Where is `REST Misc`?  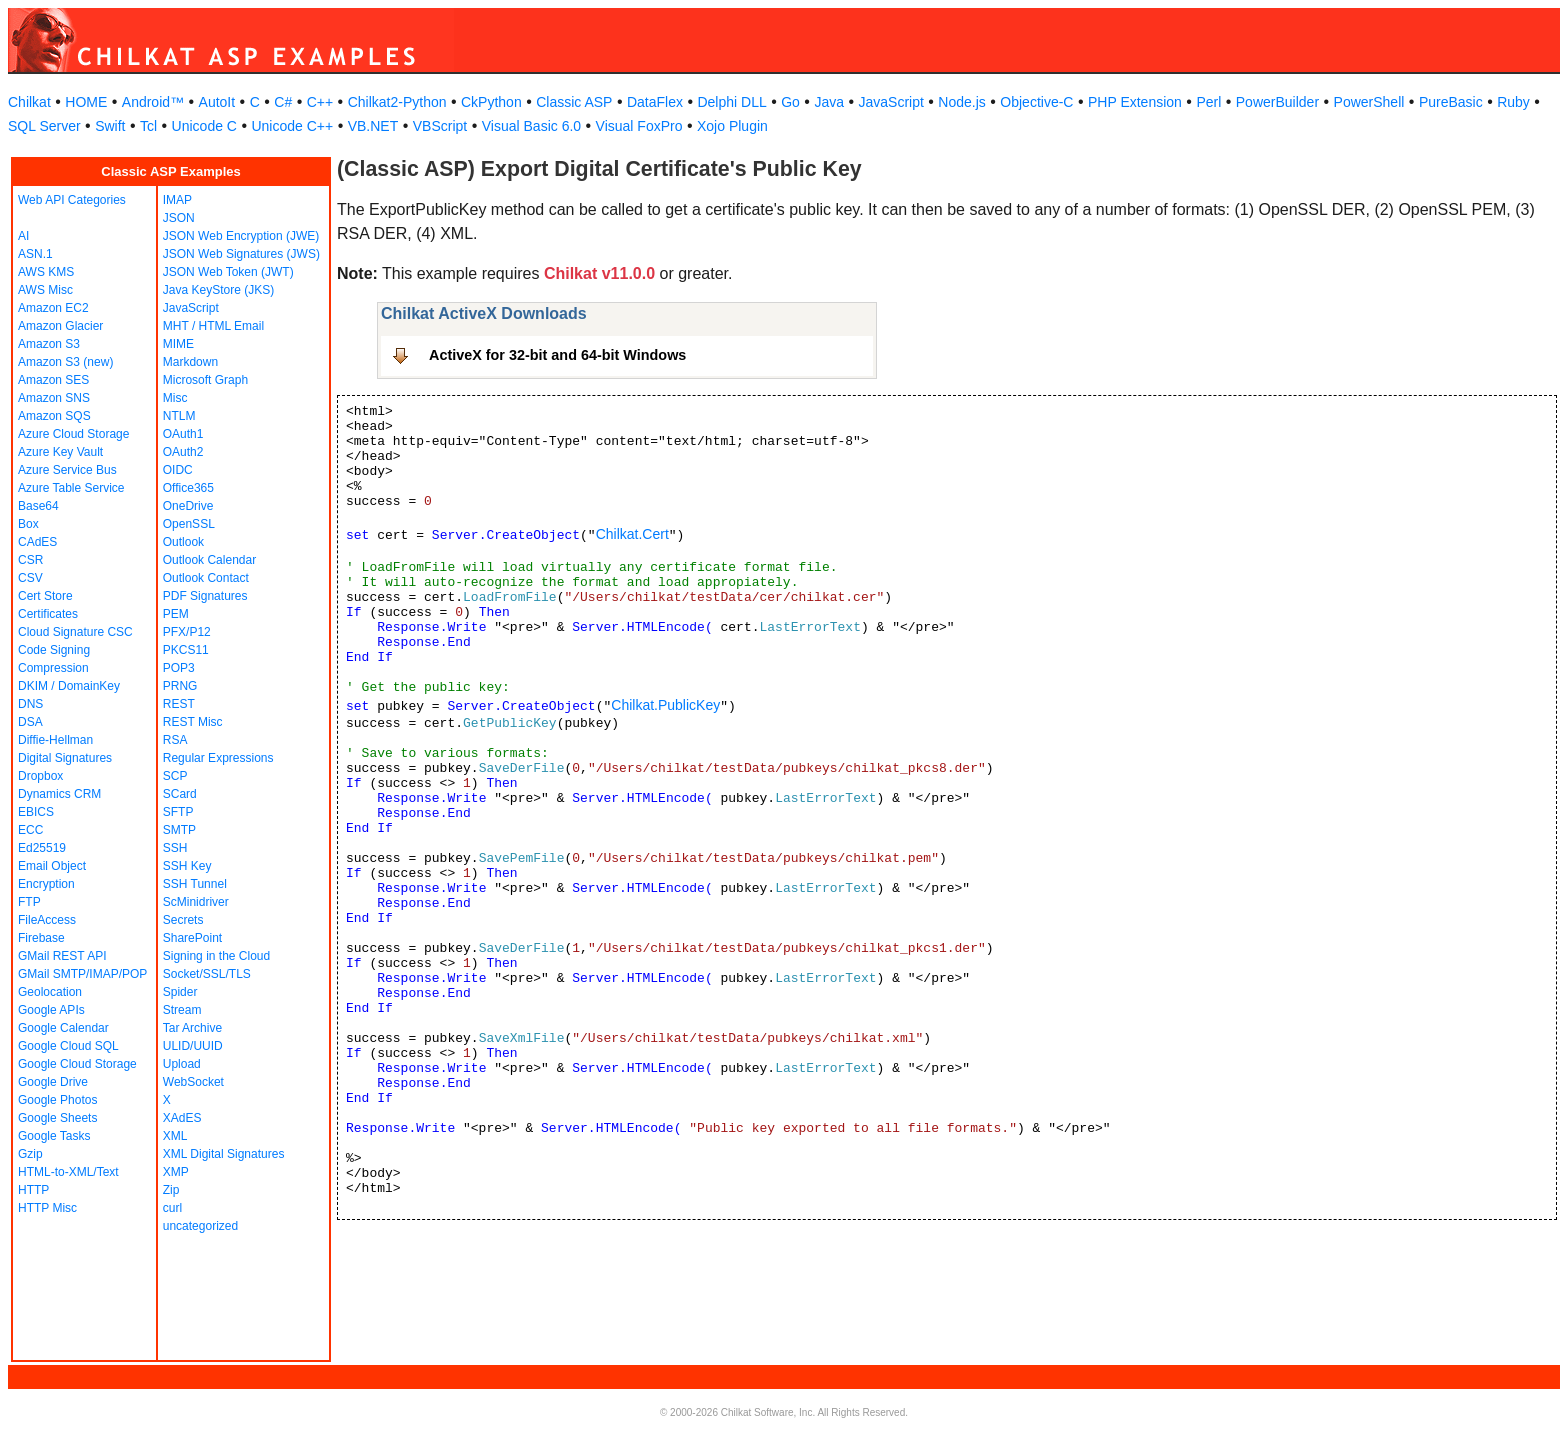 REST Misc is located at coordinates (193, 722).